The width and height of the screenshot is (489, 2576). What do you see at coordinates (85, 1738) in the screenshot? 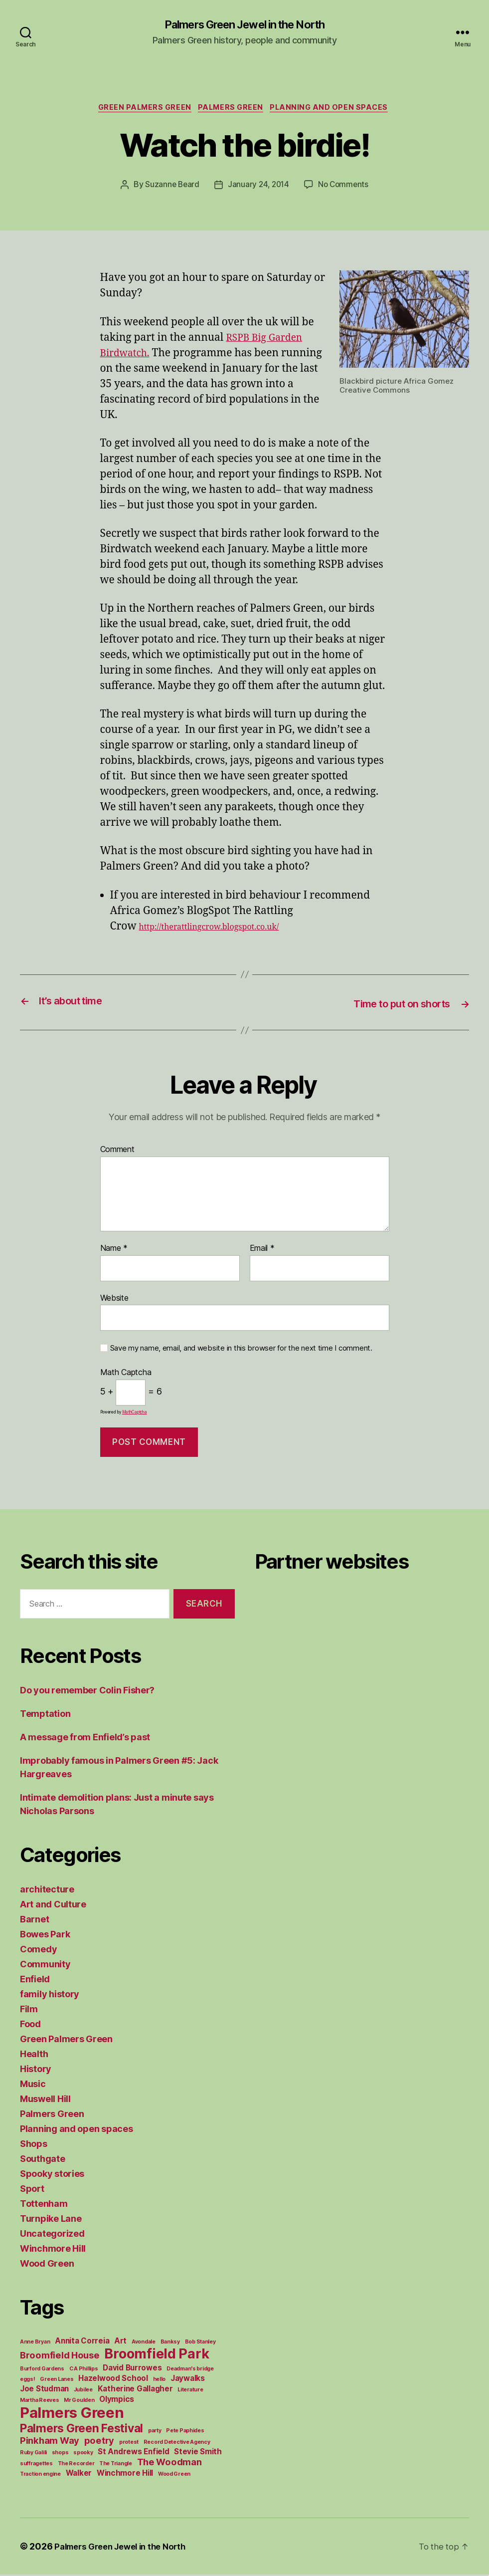
I see `A message from Enfield’s past` at bounding box center [85, 1738].